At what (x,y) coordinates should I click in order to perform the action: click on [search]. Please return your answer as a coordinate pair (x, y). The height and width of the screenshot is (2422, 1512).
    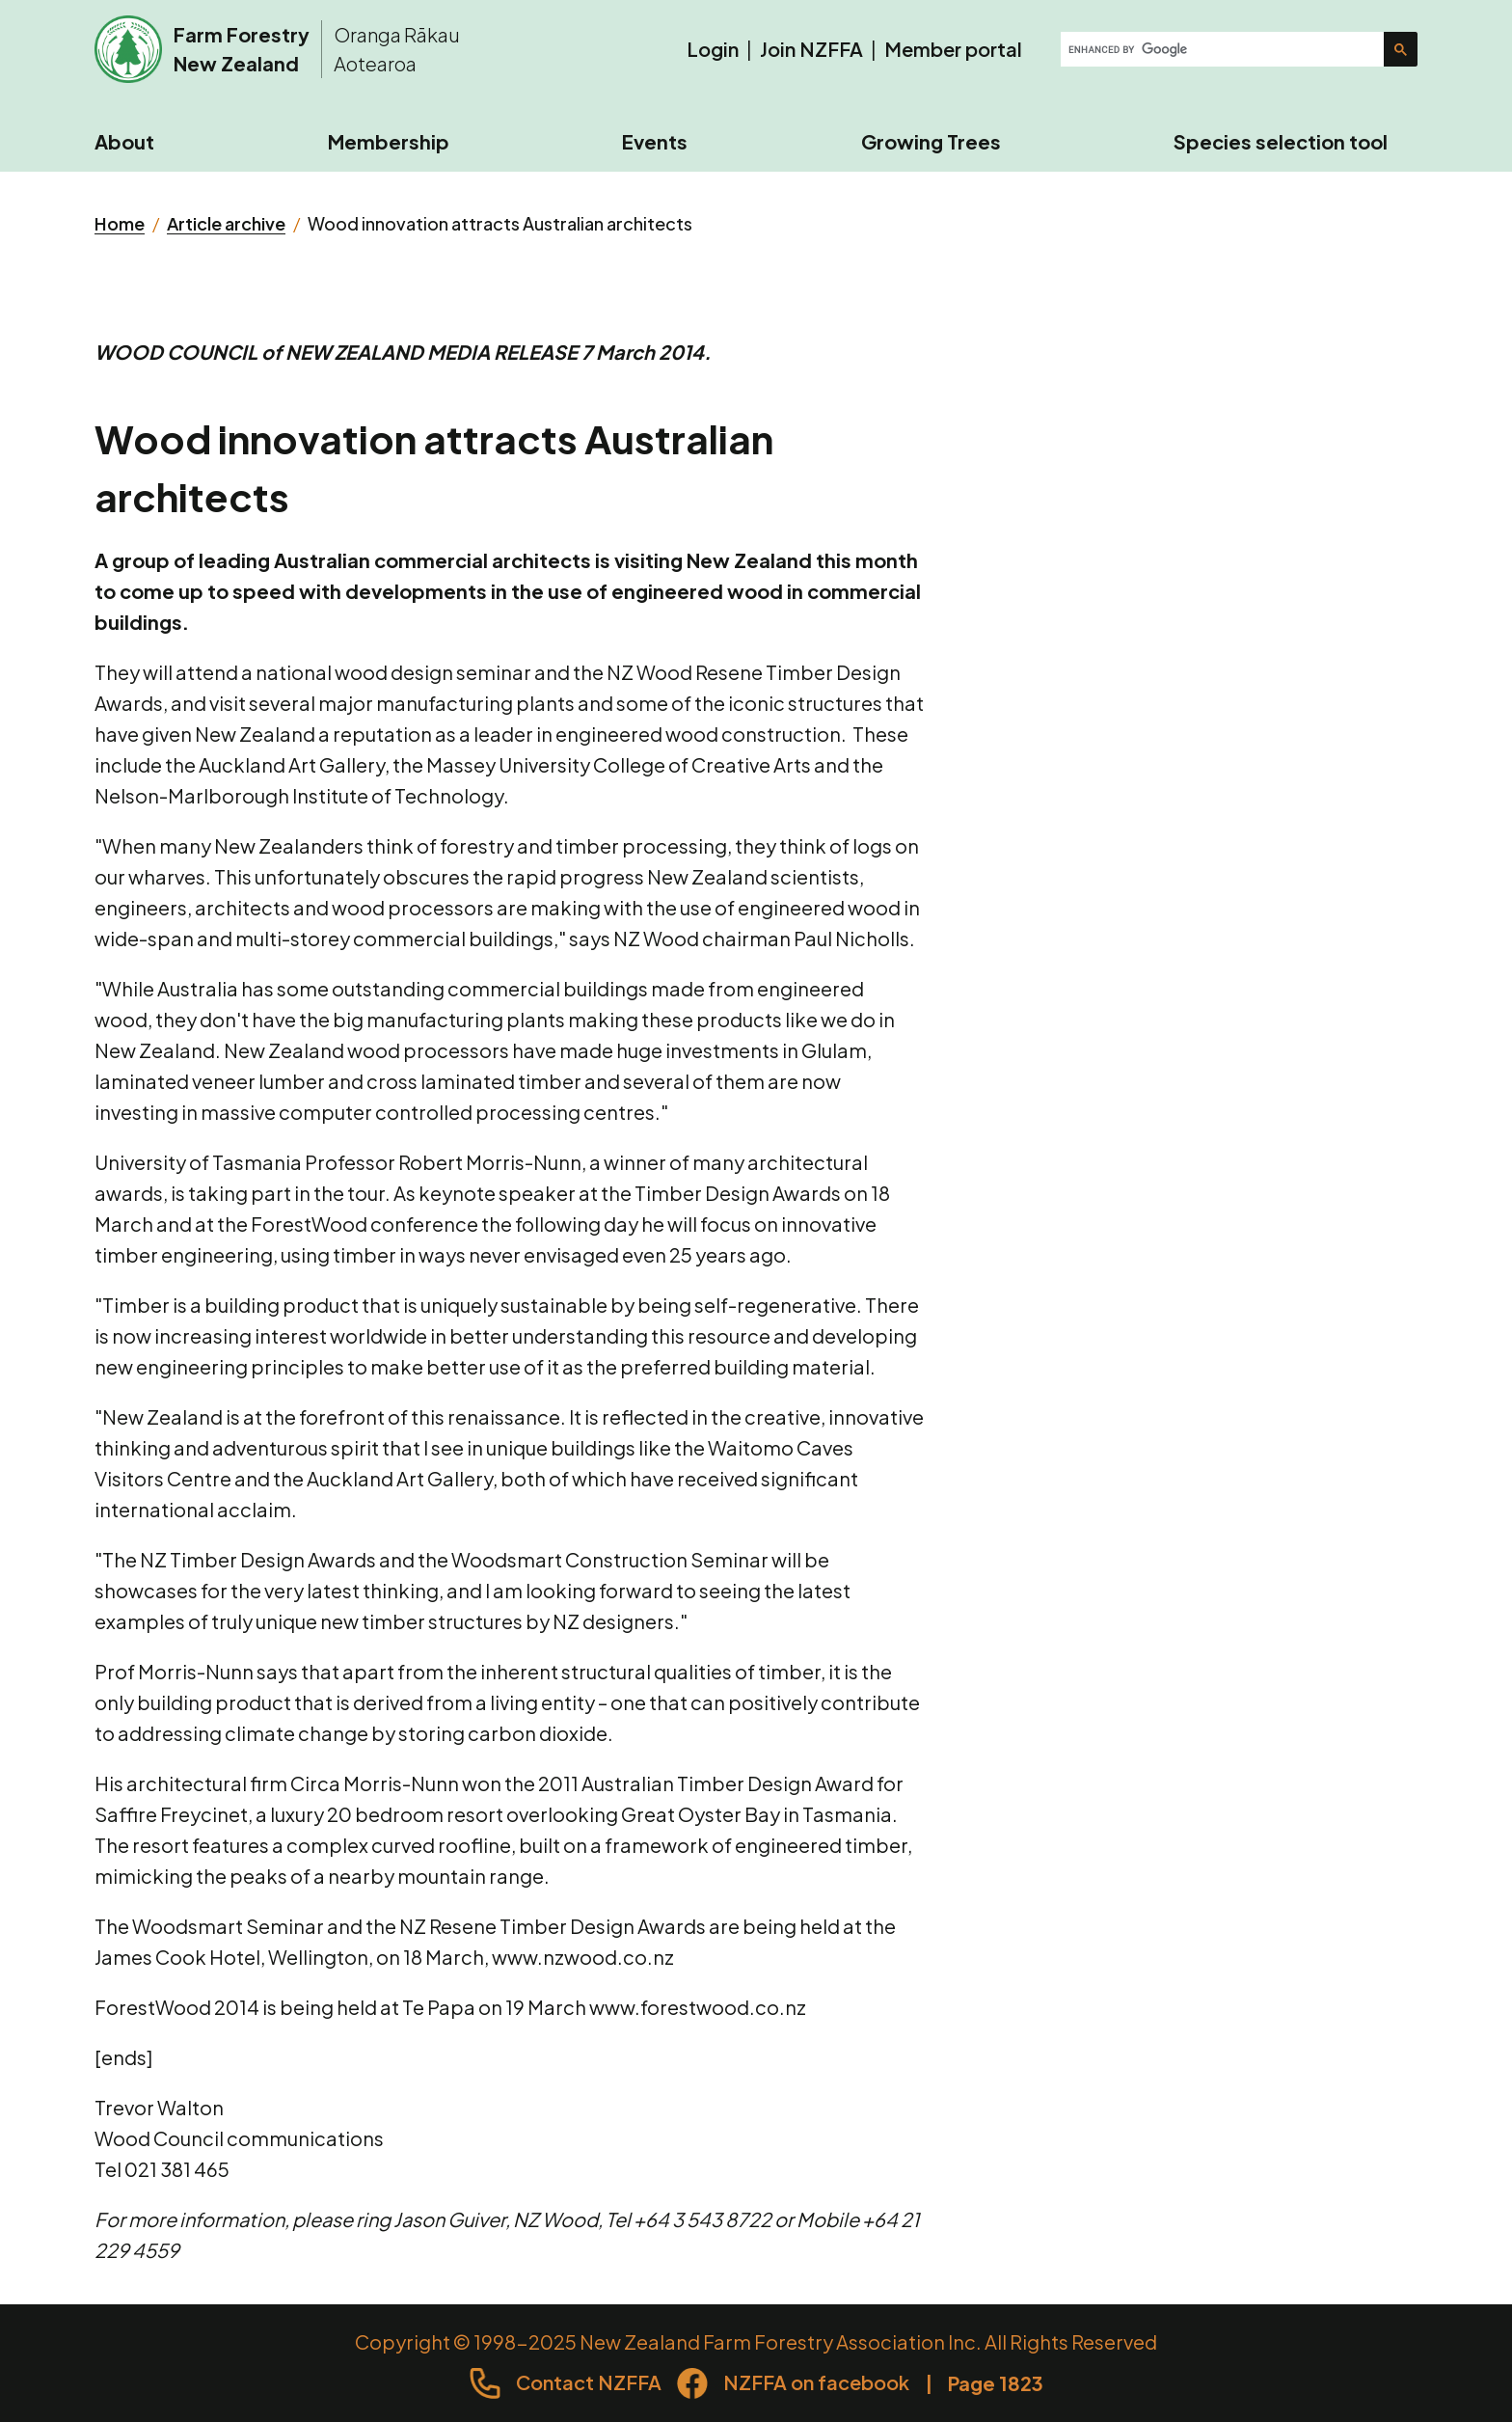
    Looking at the image, I should click on (1224, 49).